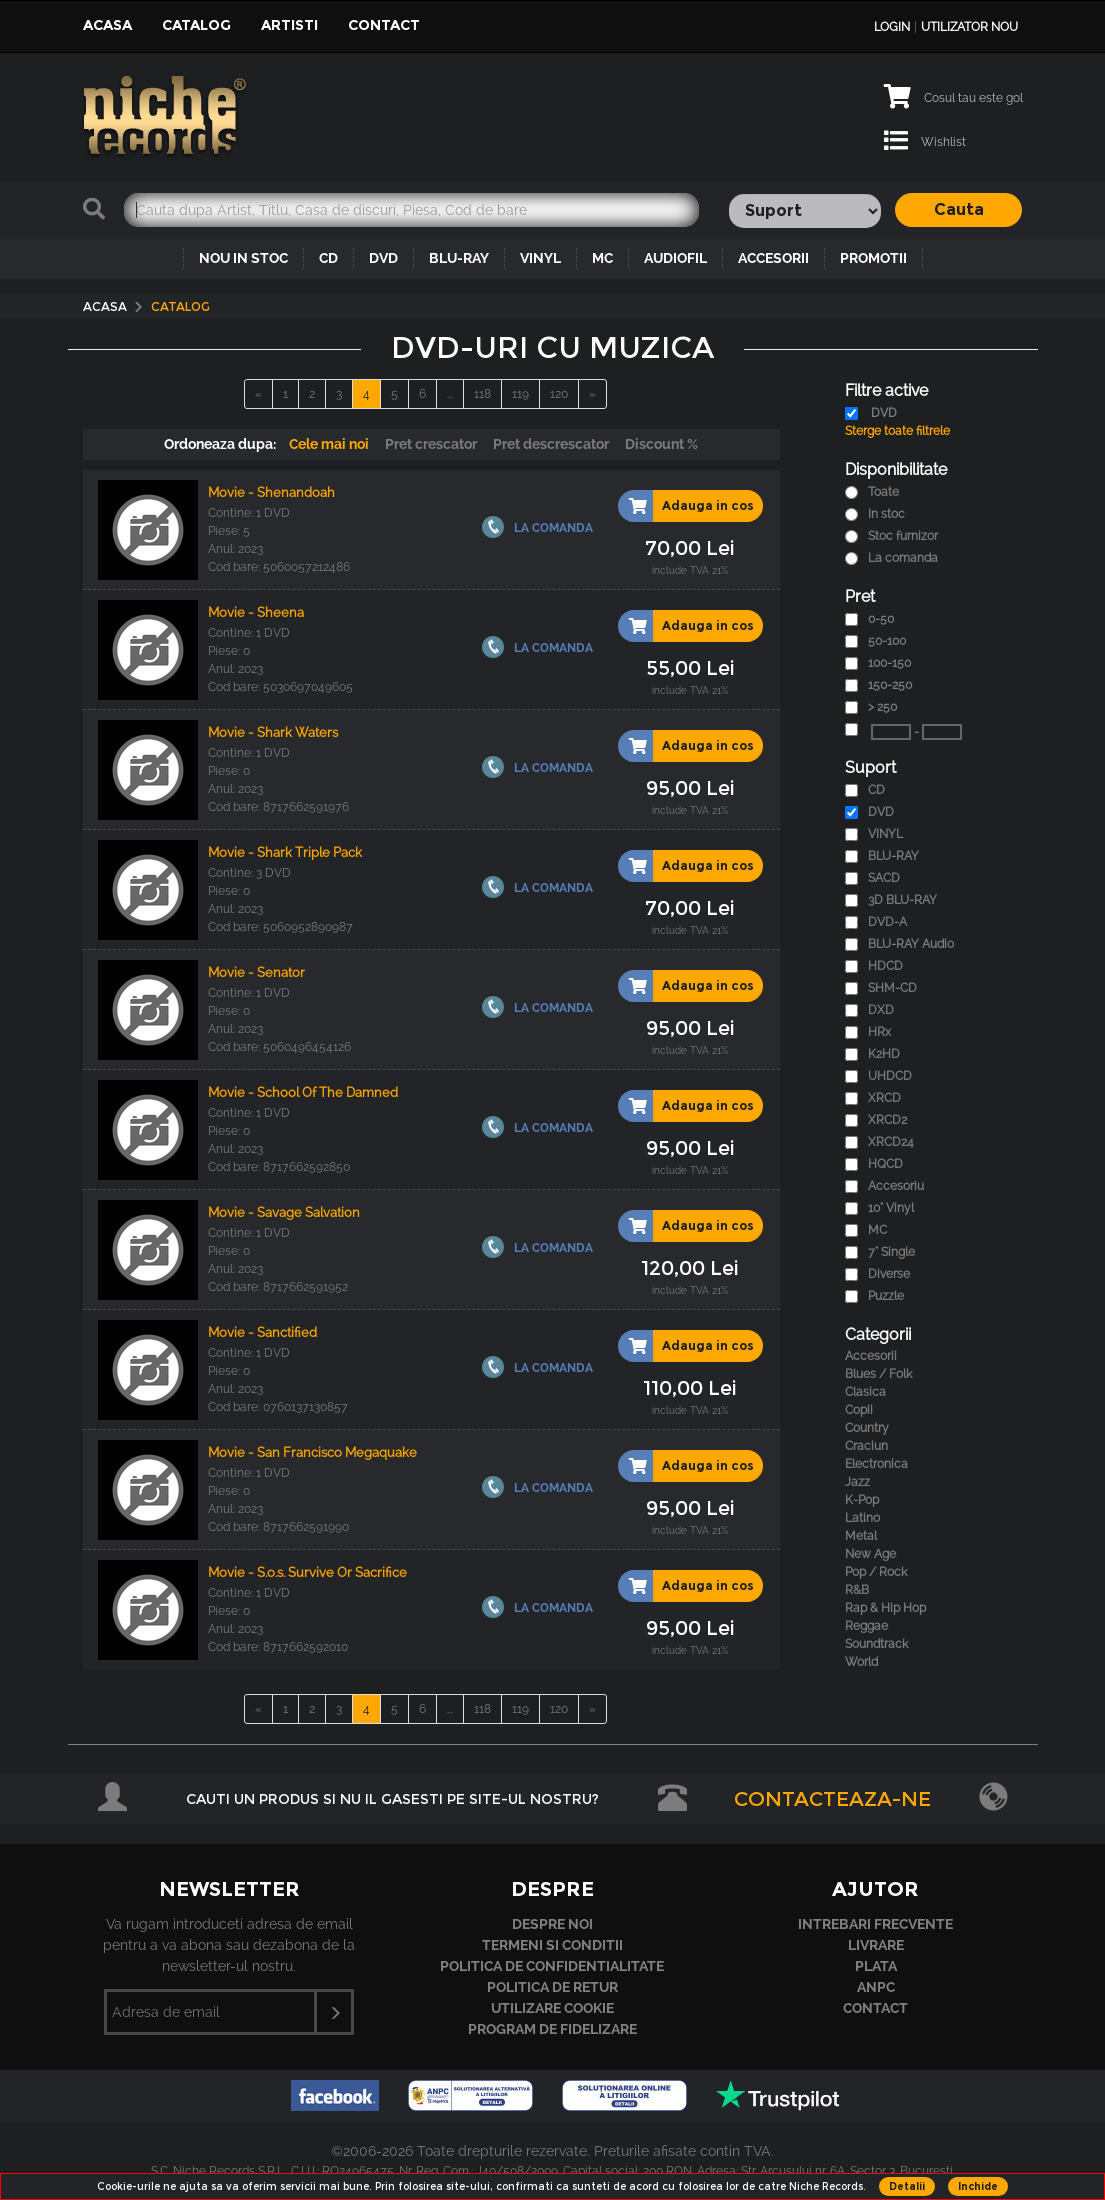 The image size is (1105, 2200). I want to click on Ordoneaza dupa:, so click(220, 444).